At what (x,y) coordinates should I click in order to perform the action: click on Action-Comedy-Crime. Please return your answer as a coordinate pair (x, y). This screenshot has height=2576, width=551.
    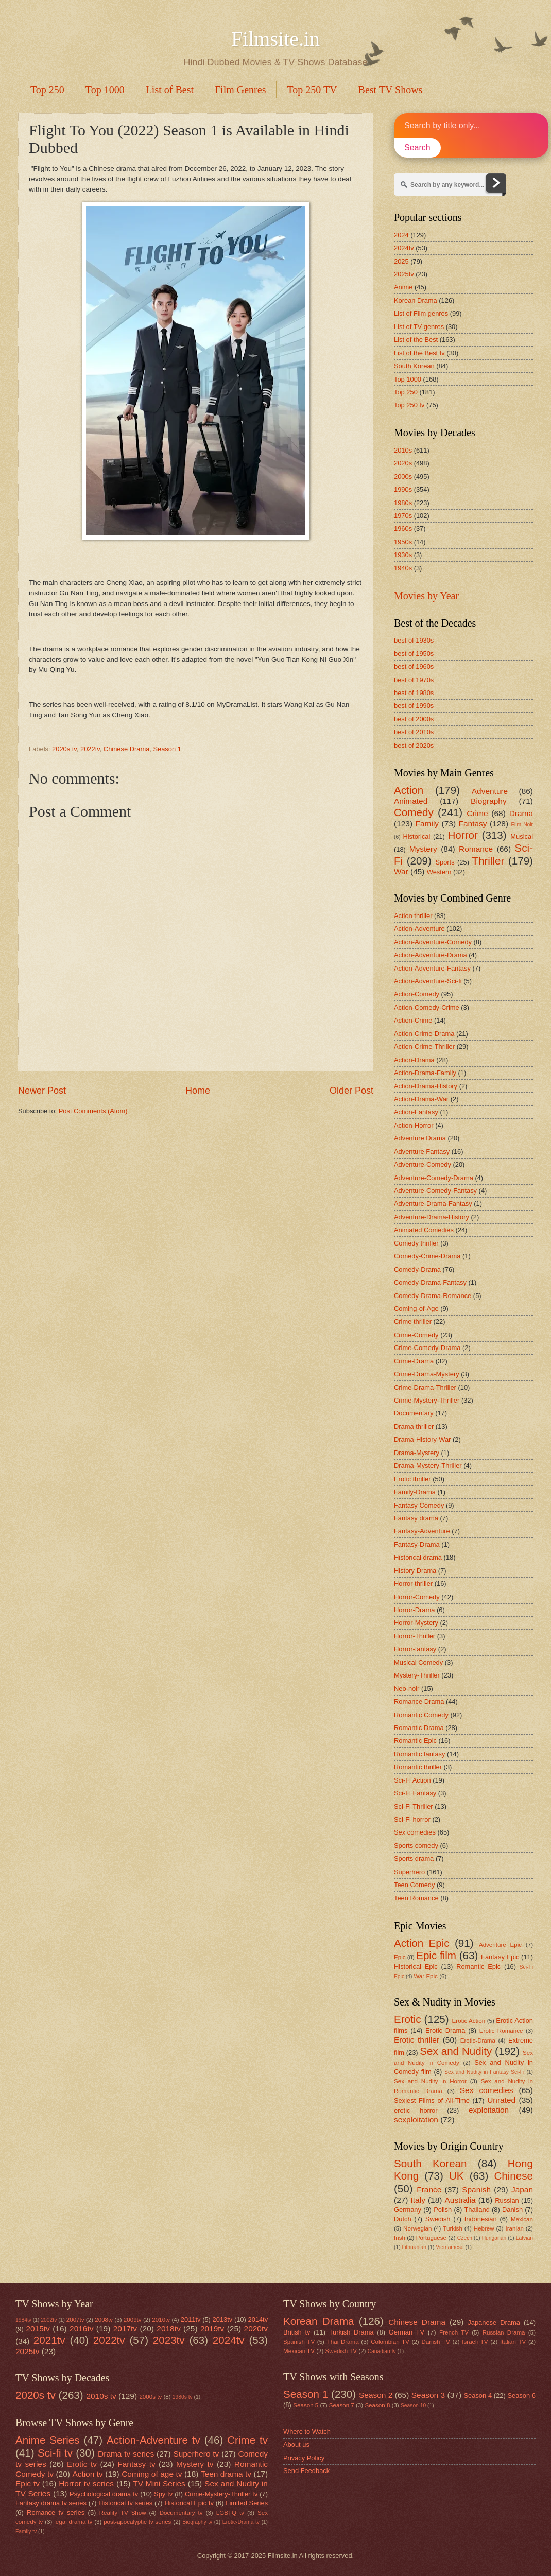
    Looking at the image, I should click on (426, 1007).